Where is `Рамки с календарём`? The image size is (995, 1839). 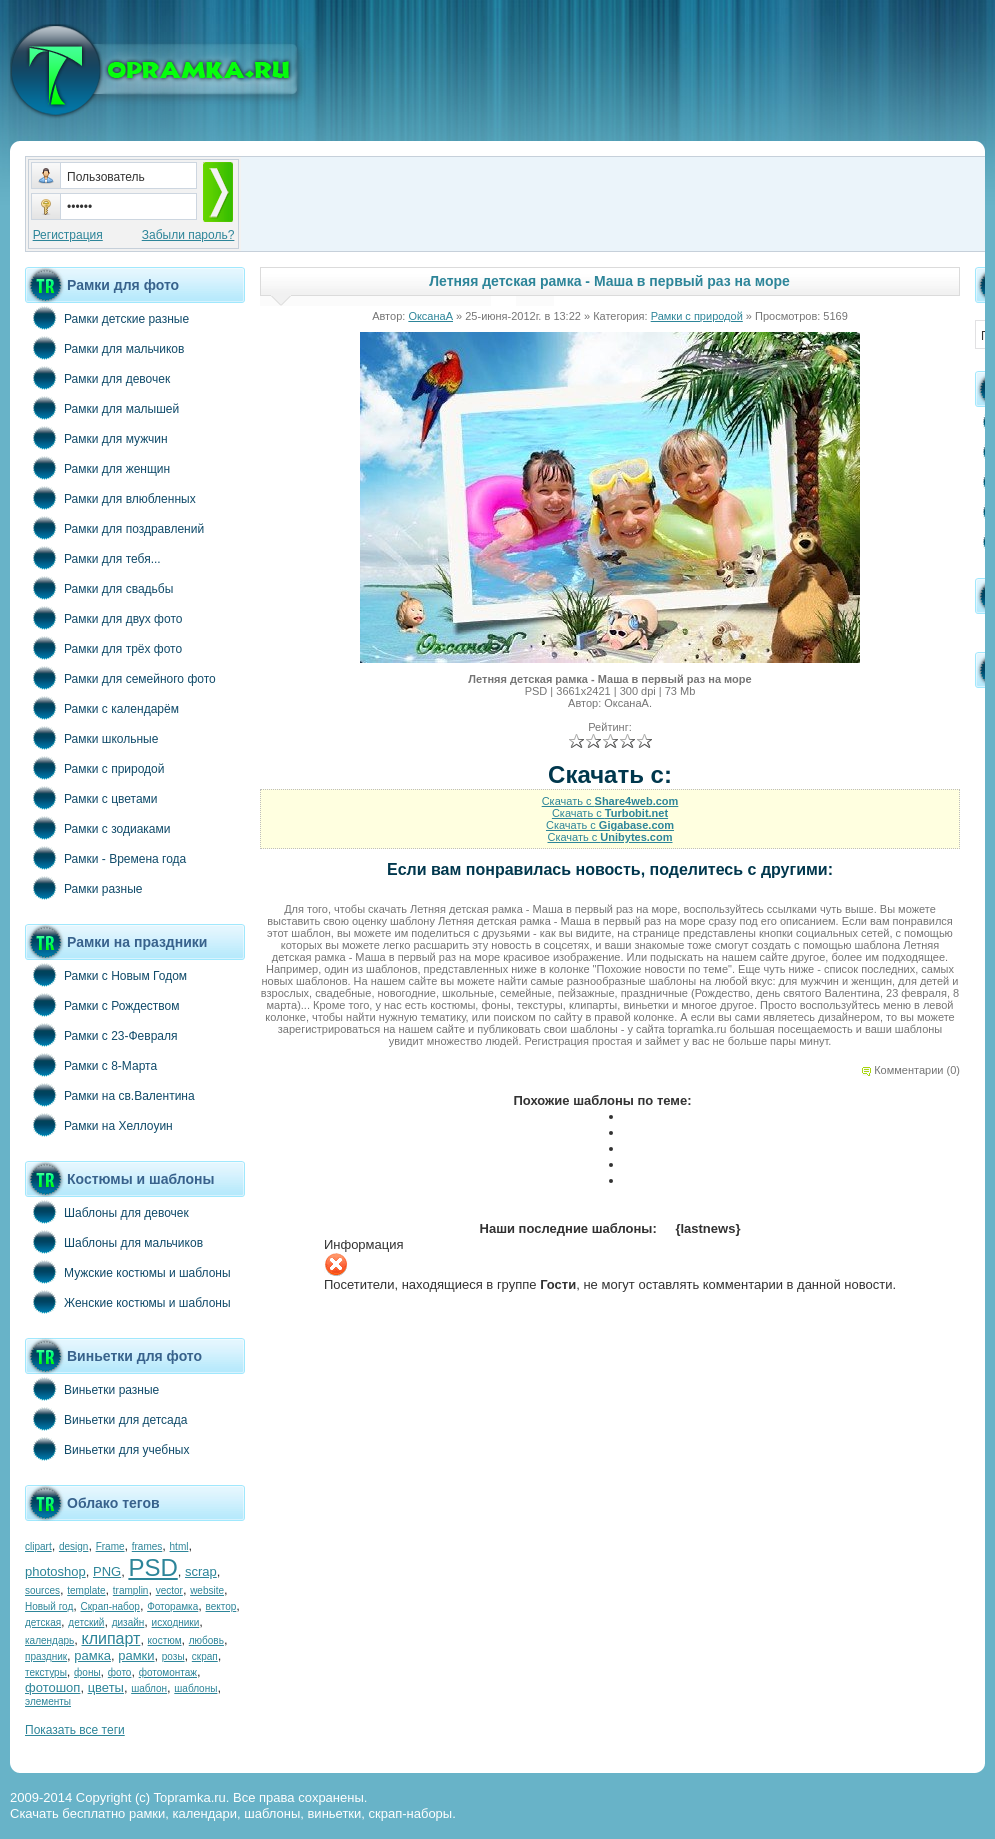 Рамки с календарём is located at coordinates (102, 708).